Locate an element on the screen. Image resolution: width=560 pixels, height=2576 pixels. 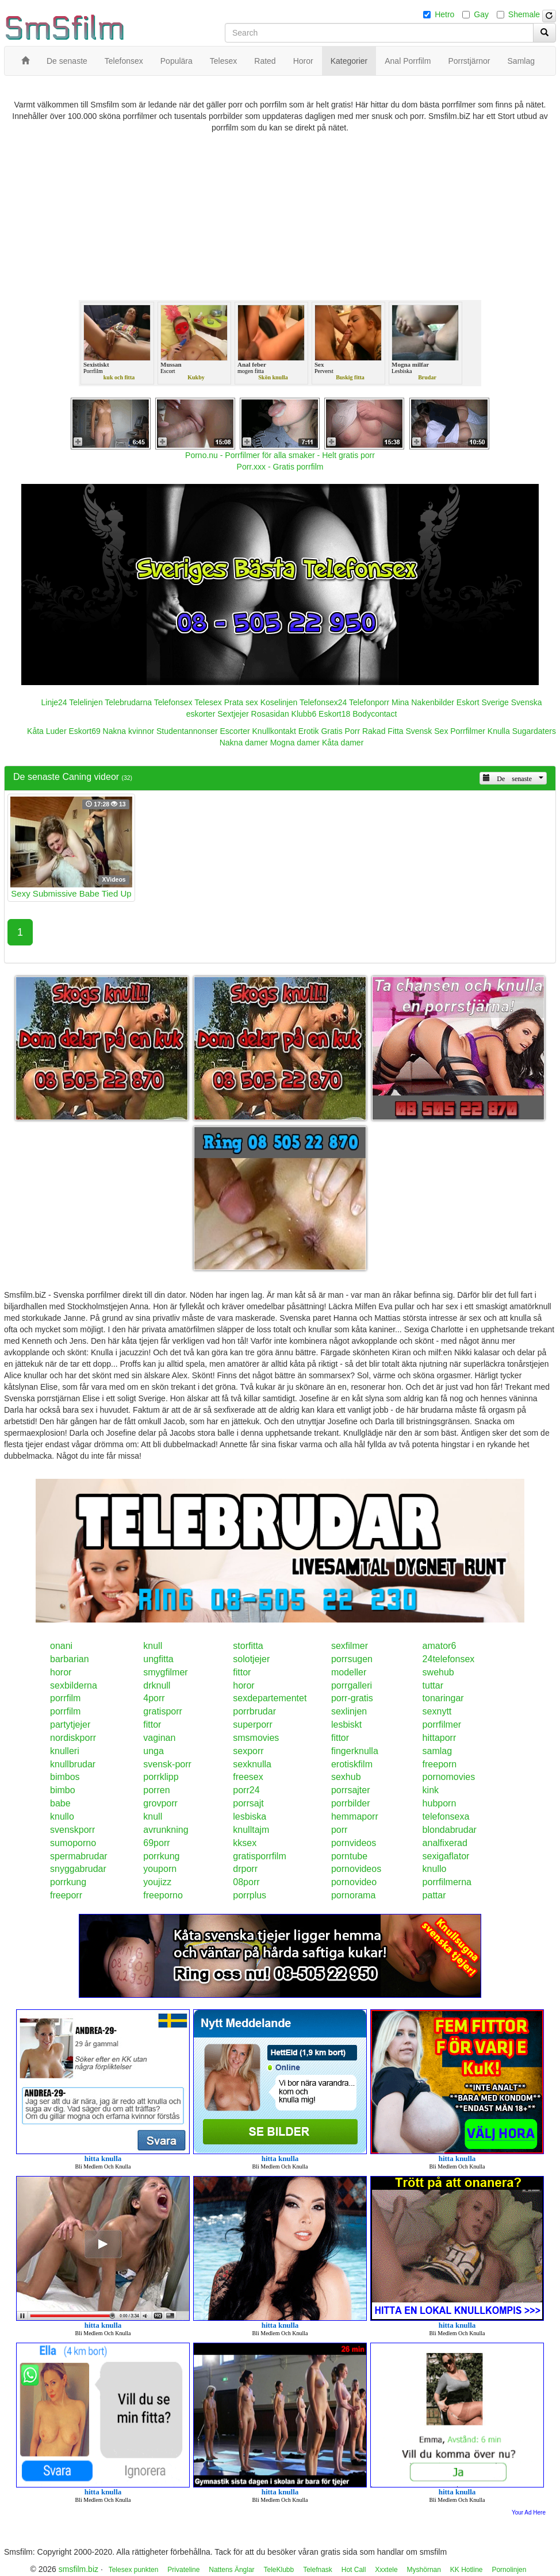
sexporr is located at coordinates (248, 1751).